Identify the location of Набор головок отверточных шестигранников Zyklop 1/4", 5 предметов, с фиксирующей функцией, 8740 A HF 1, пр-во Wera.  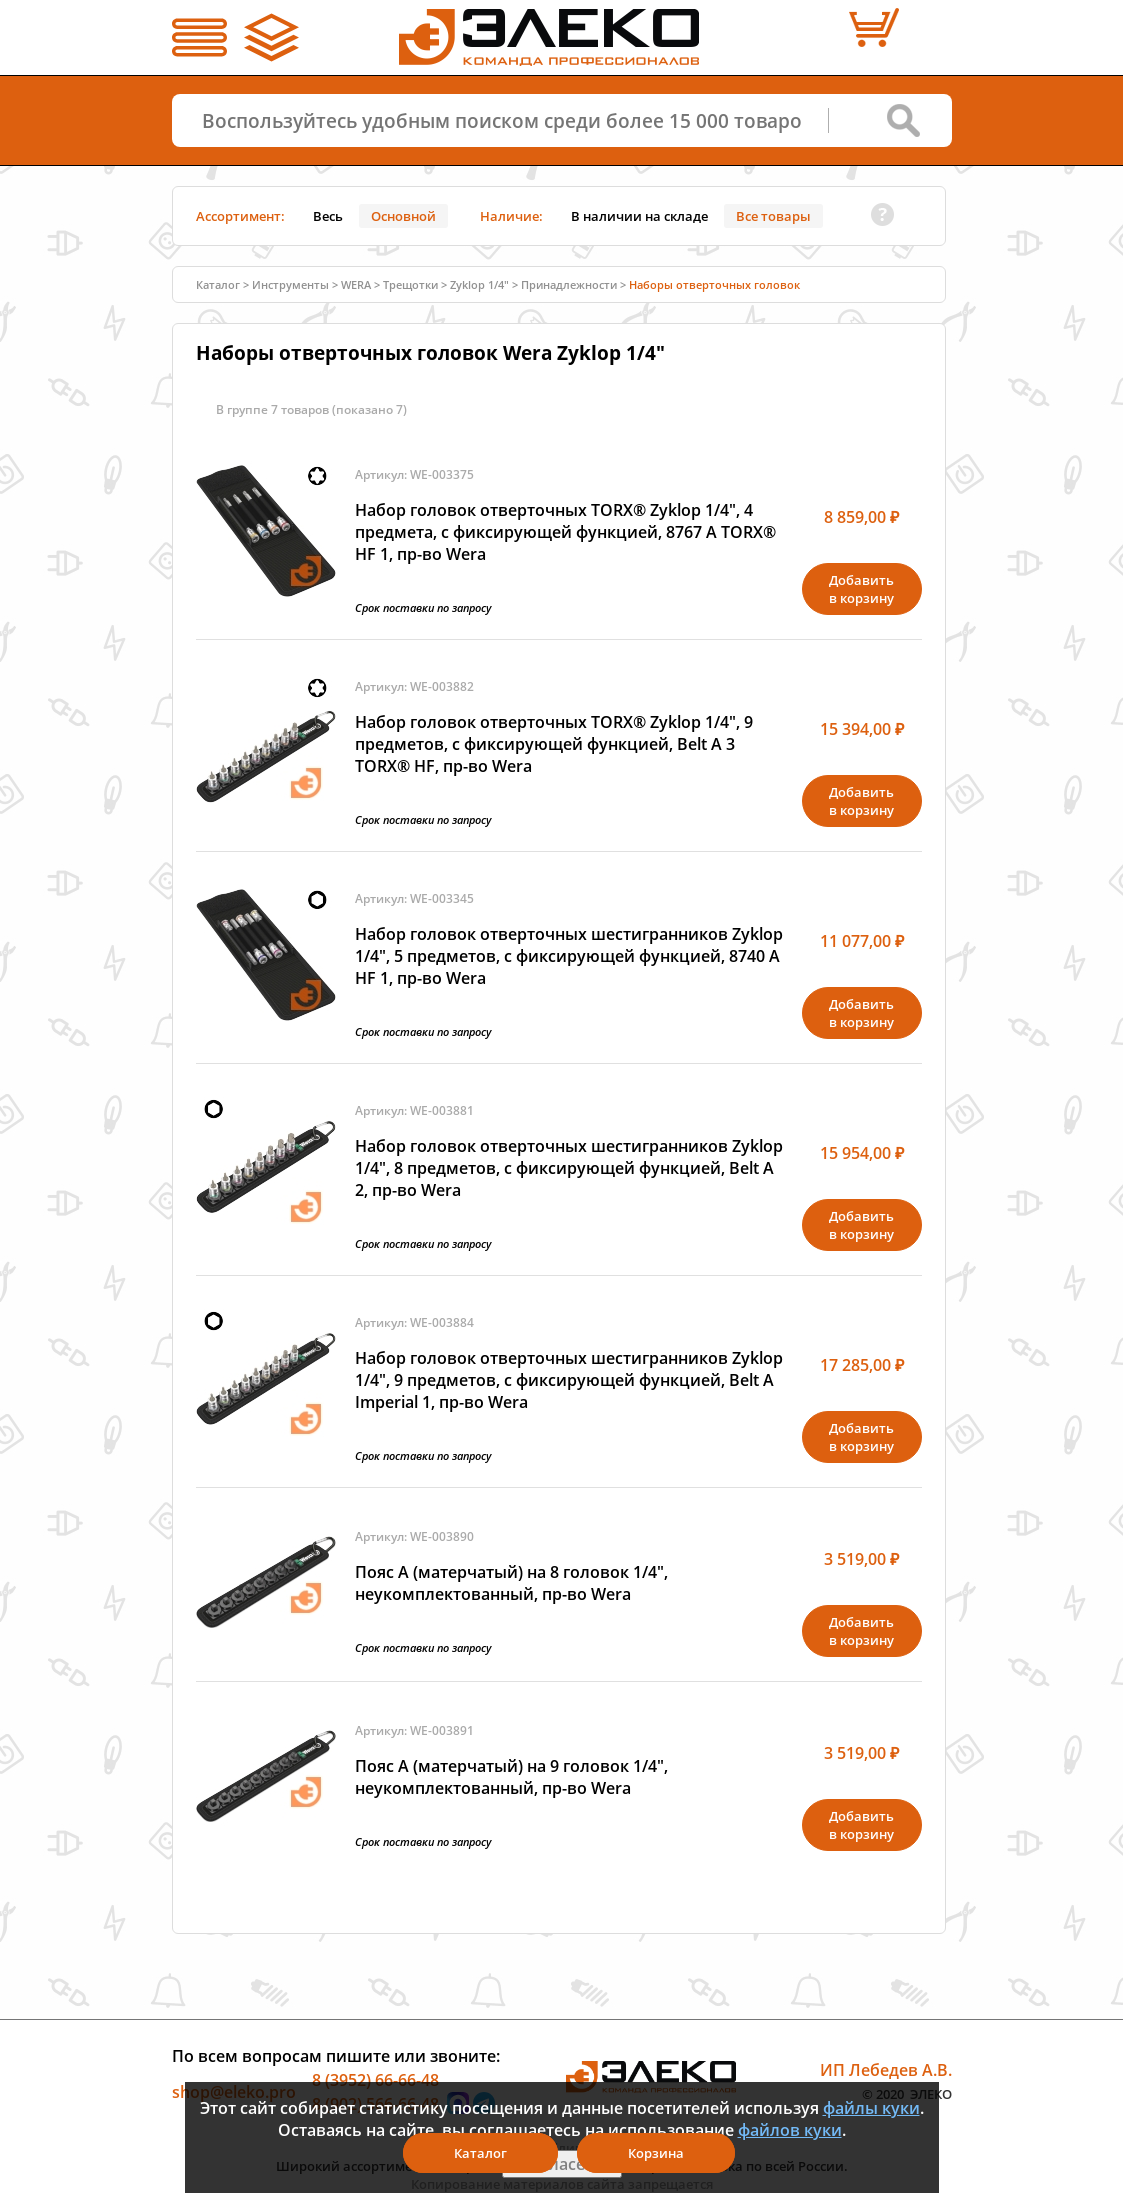
(569, 956).